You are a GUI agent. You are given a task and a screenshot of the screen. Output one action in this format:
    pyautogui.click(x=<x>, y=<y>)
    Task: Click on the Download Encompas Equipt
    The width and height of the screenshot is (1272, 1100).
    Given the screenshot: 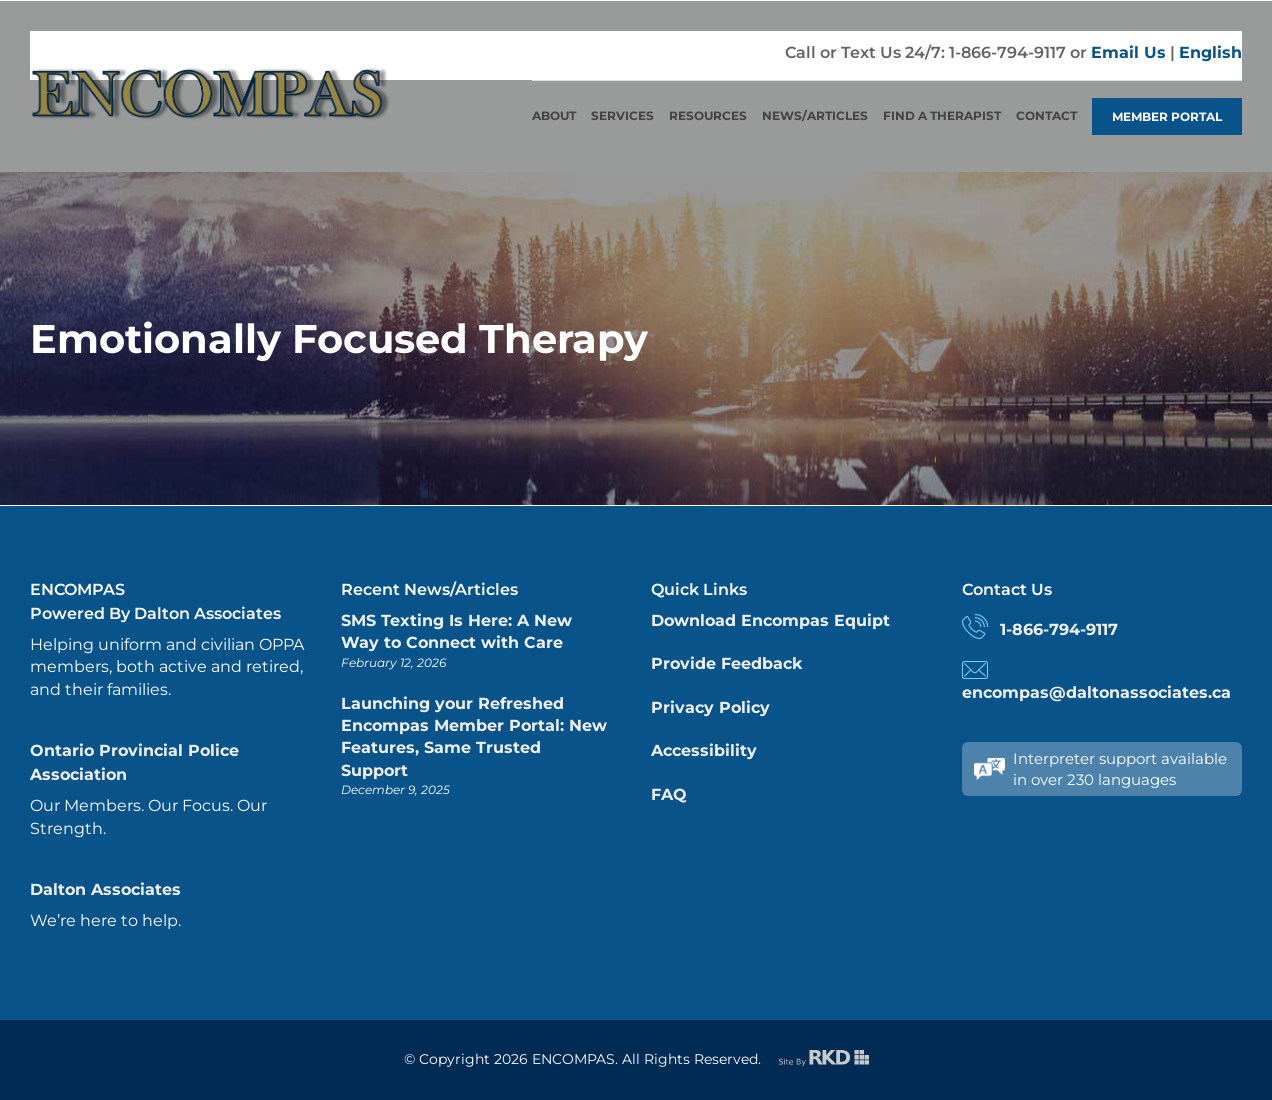 What is the action you would take?
    pyautogui.click(x=770, y=620)
    